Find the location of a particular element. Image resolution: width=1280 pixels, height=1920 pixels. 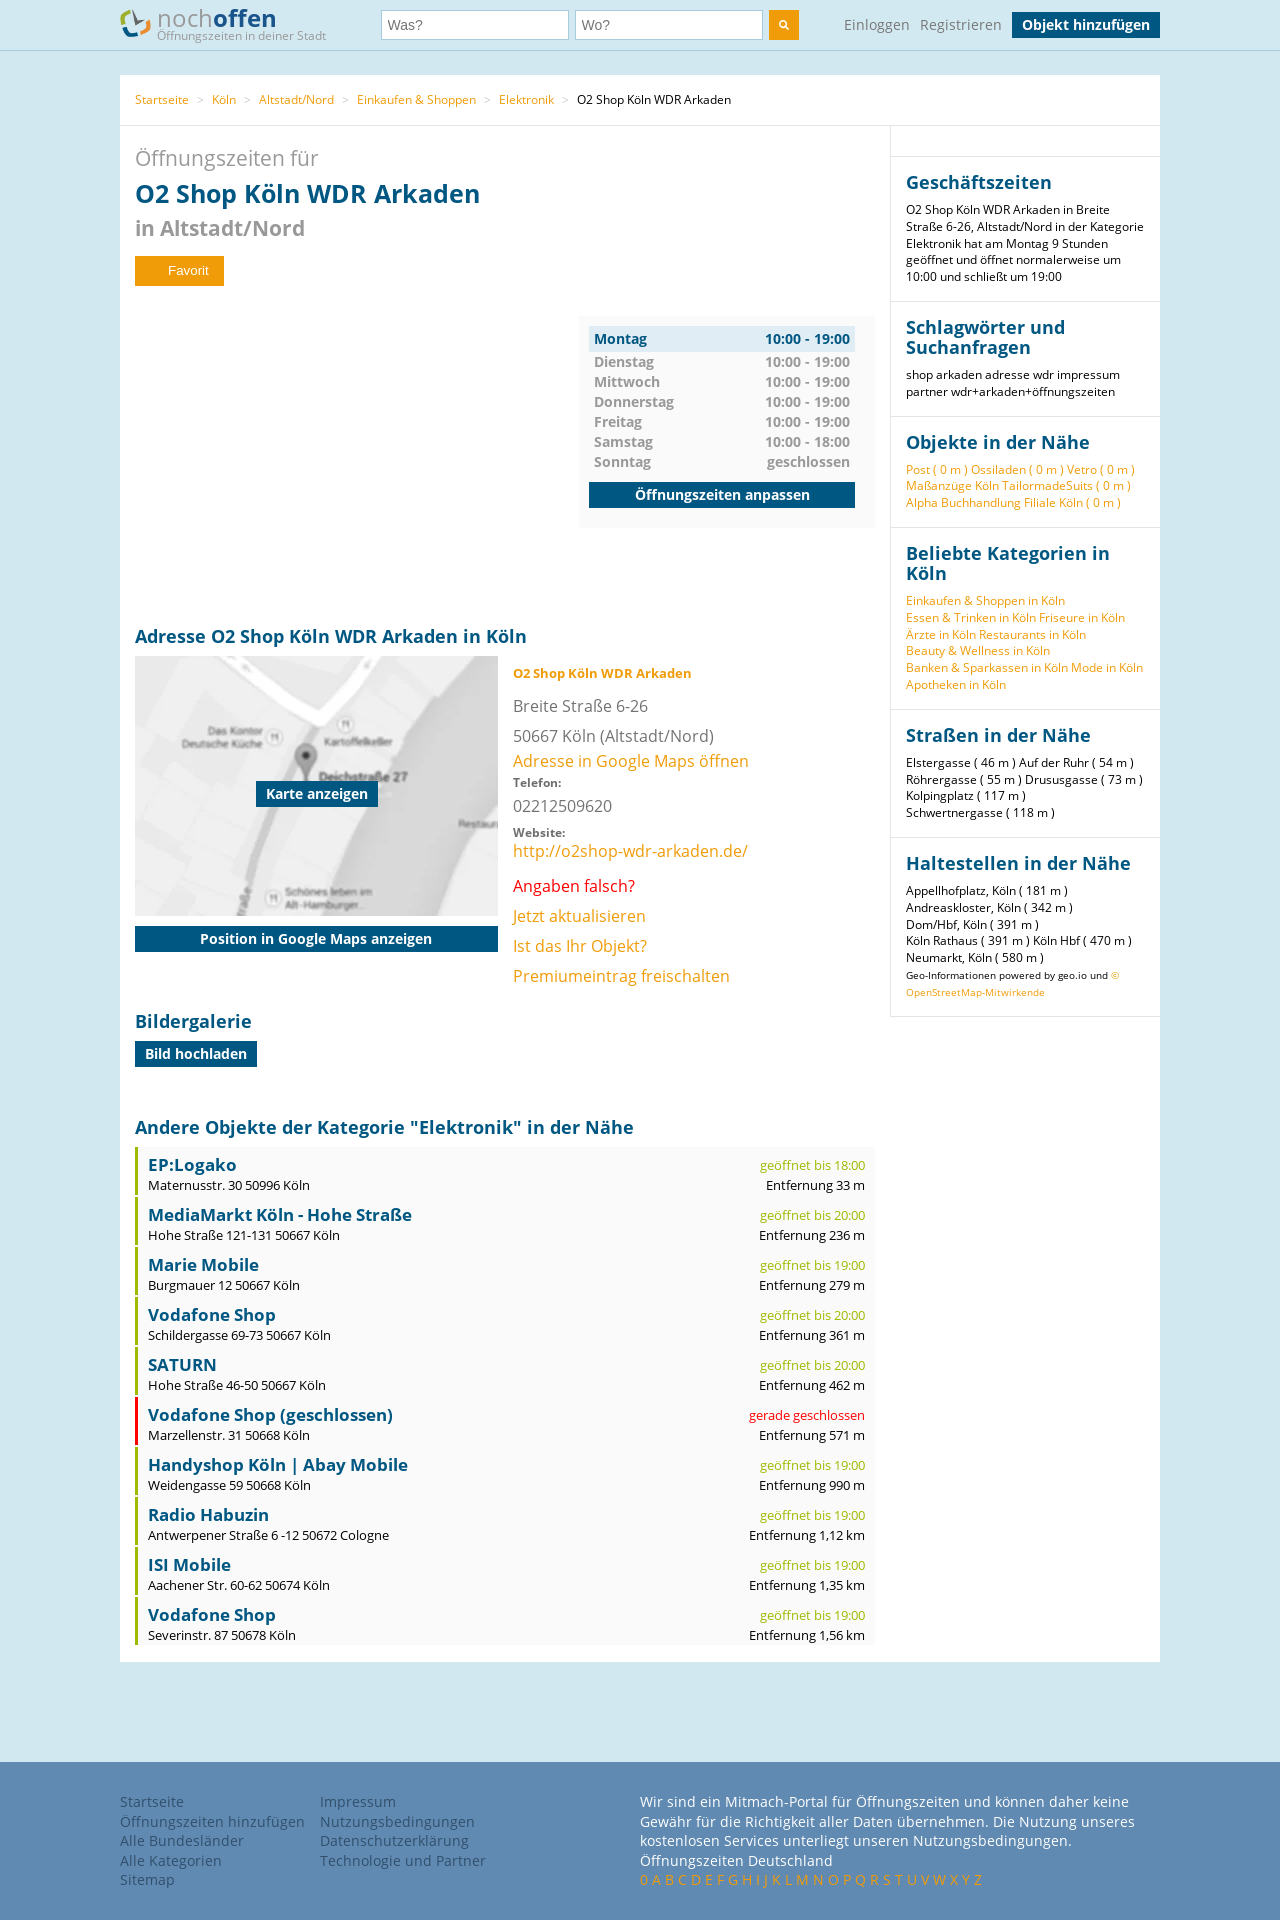

Premiumeintrag freischalten is located at coordinates (621, 976).